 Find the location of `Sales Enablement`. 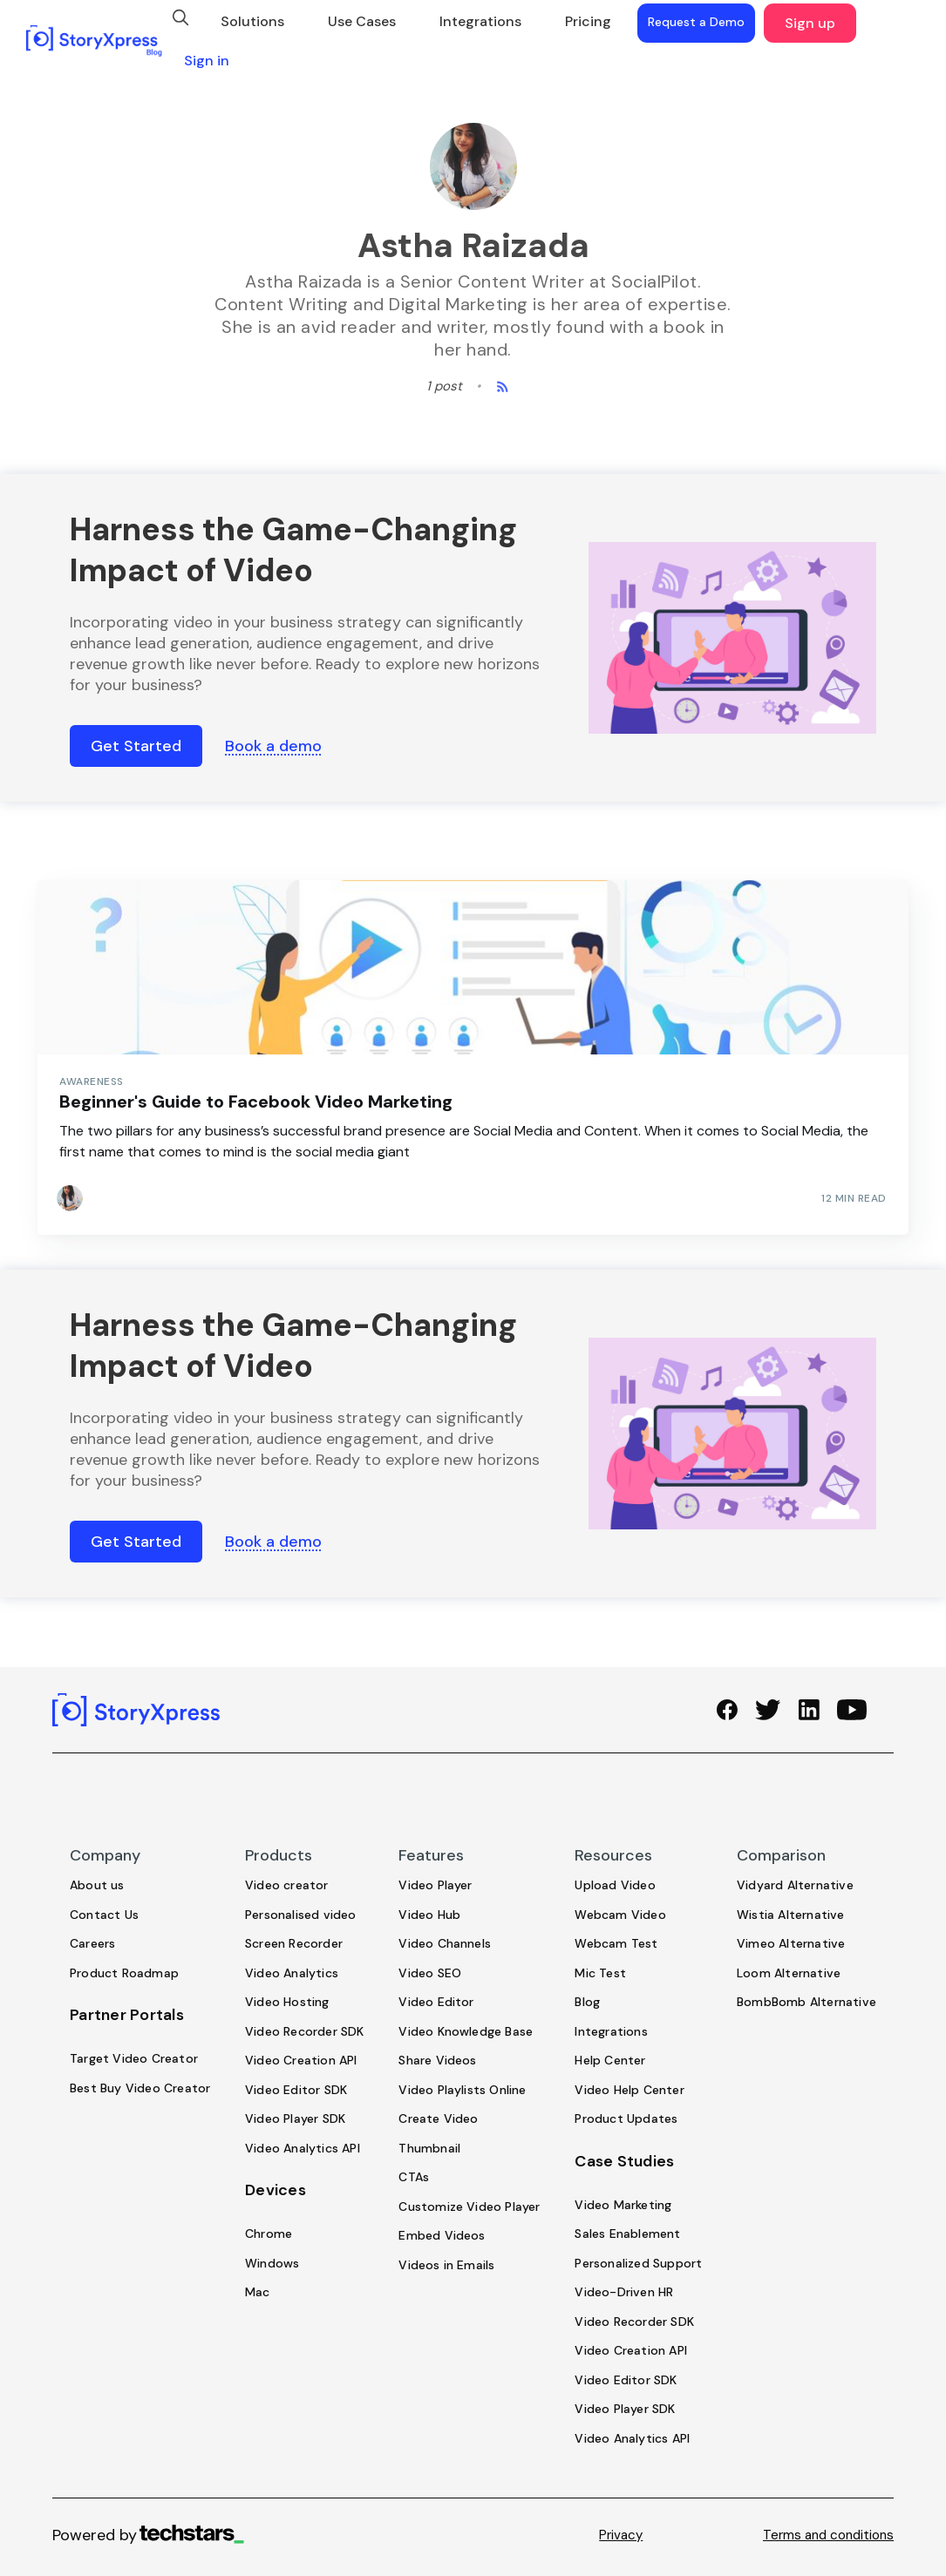

Sales Enablement is located at coordinates (627, 2233).